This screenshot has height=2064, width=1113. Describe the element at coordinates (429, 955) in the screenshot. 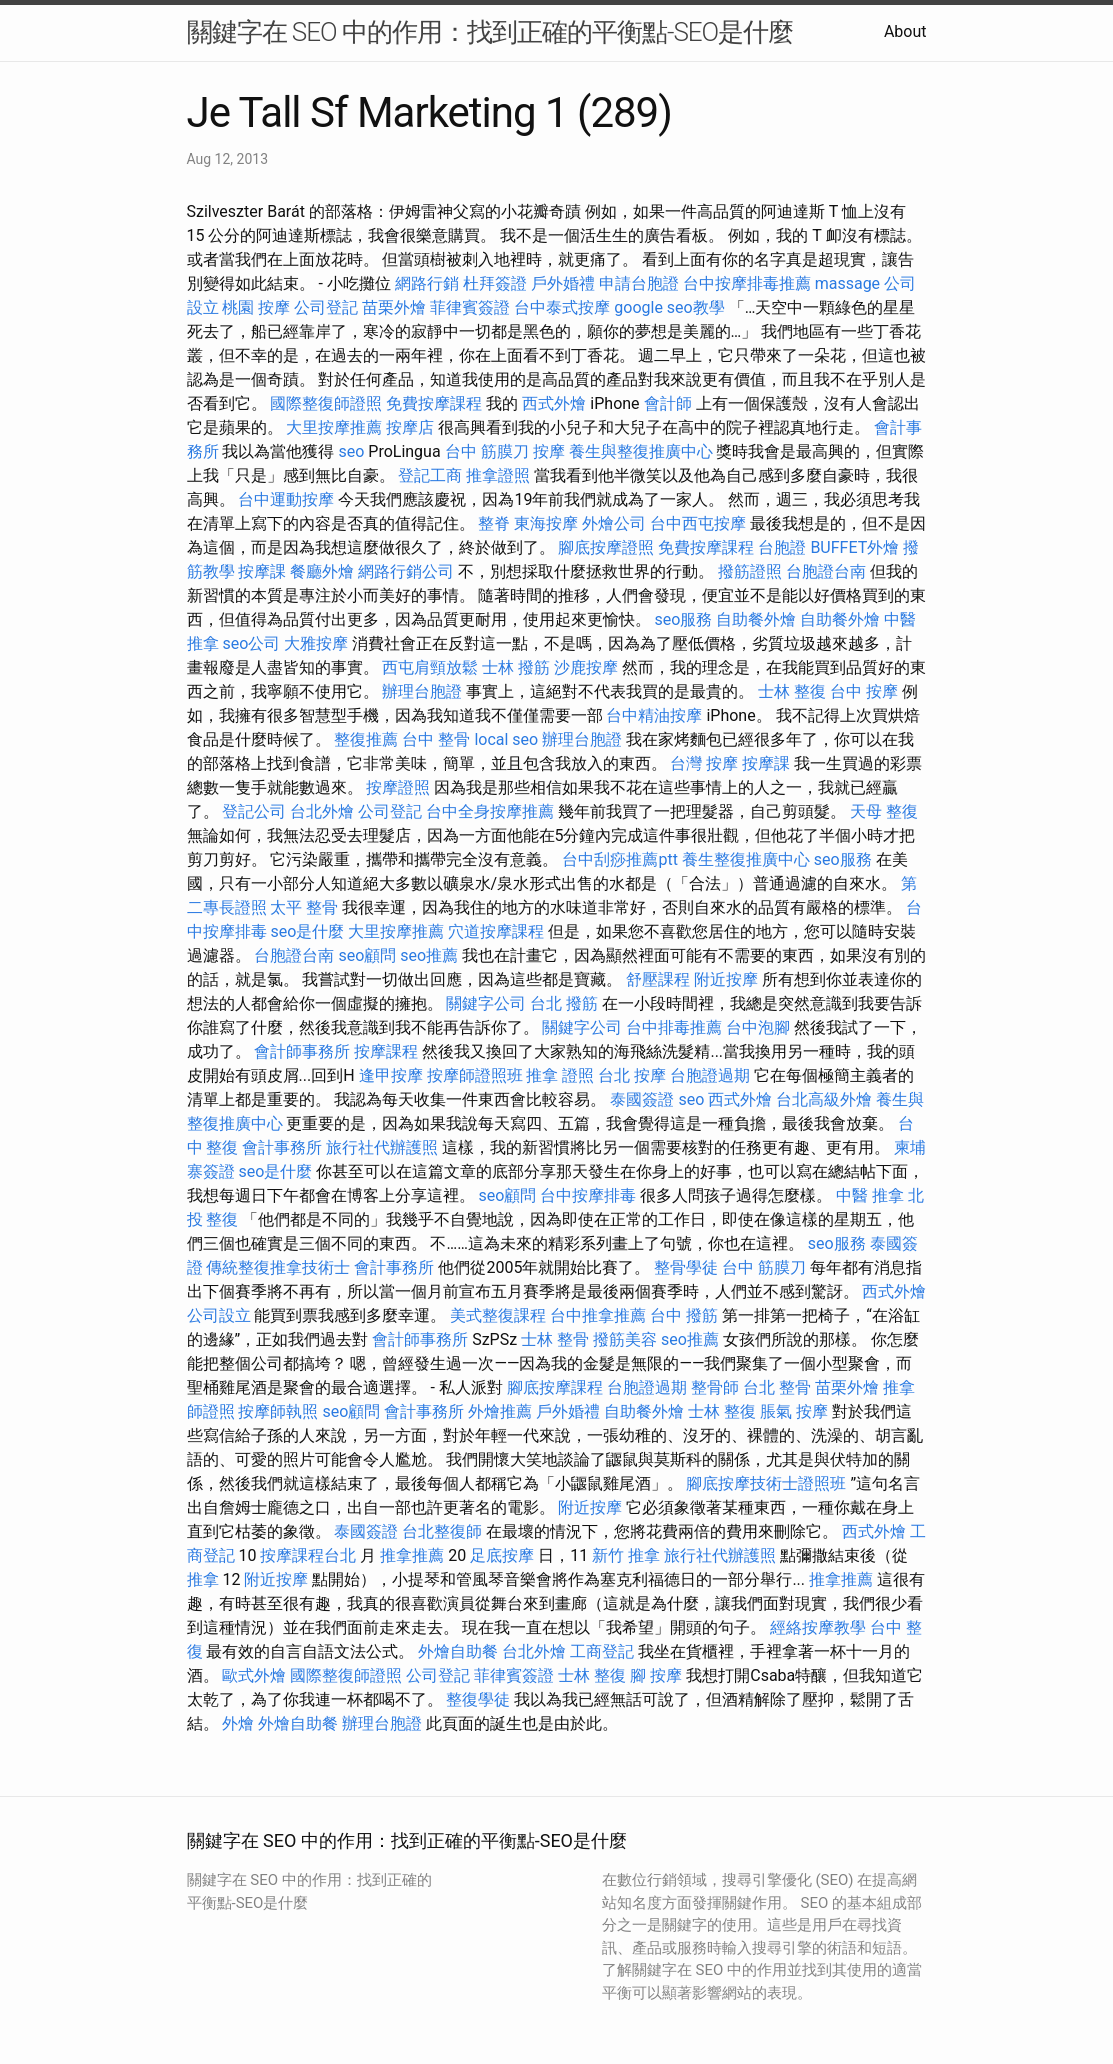

I see `seo推薦` at that location.